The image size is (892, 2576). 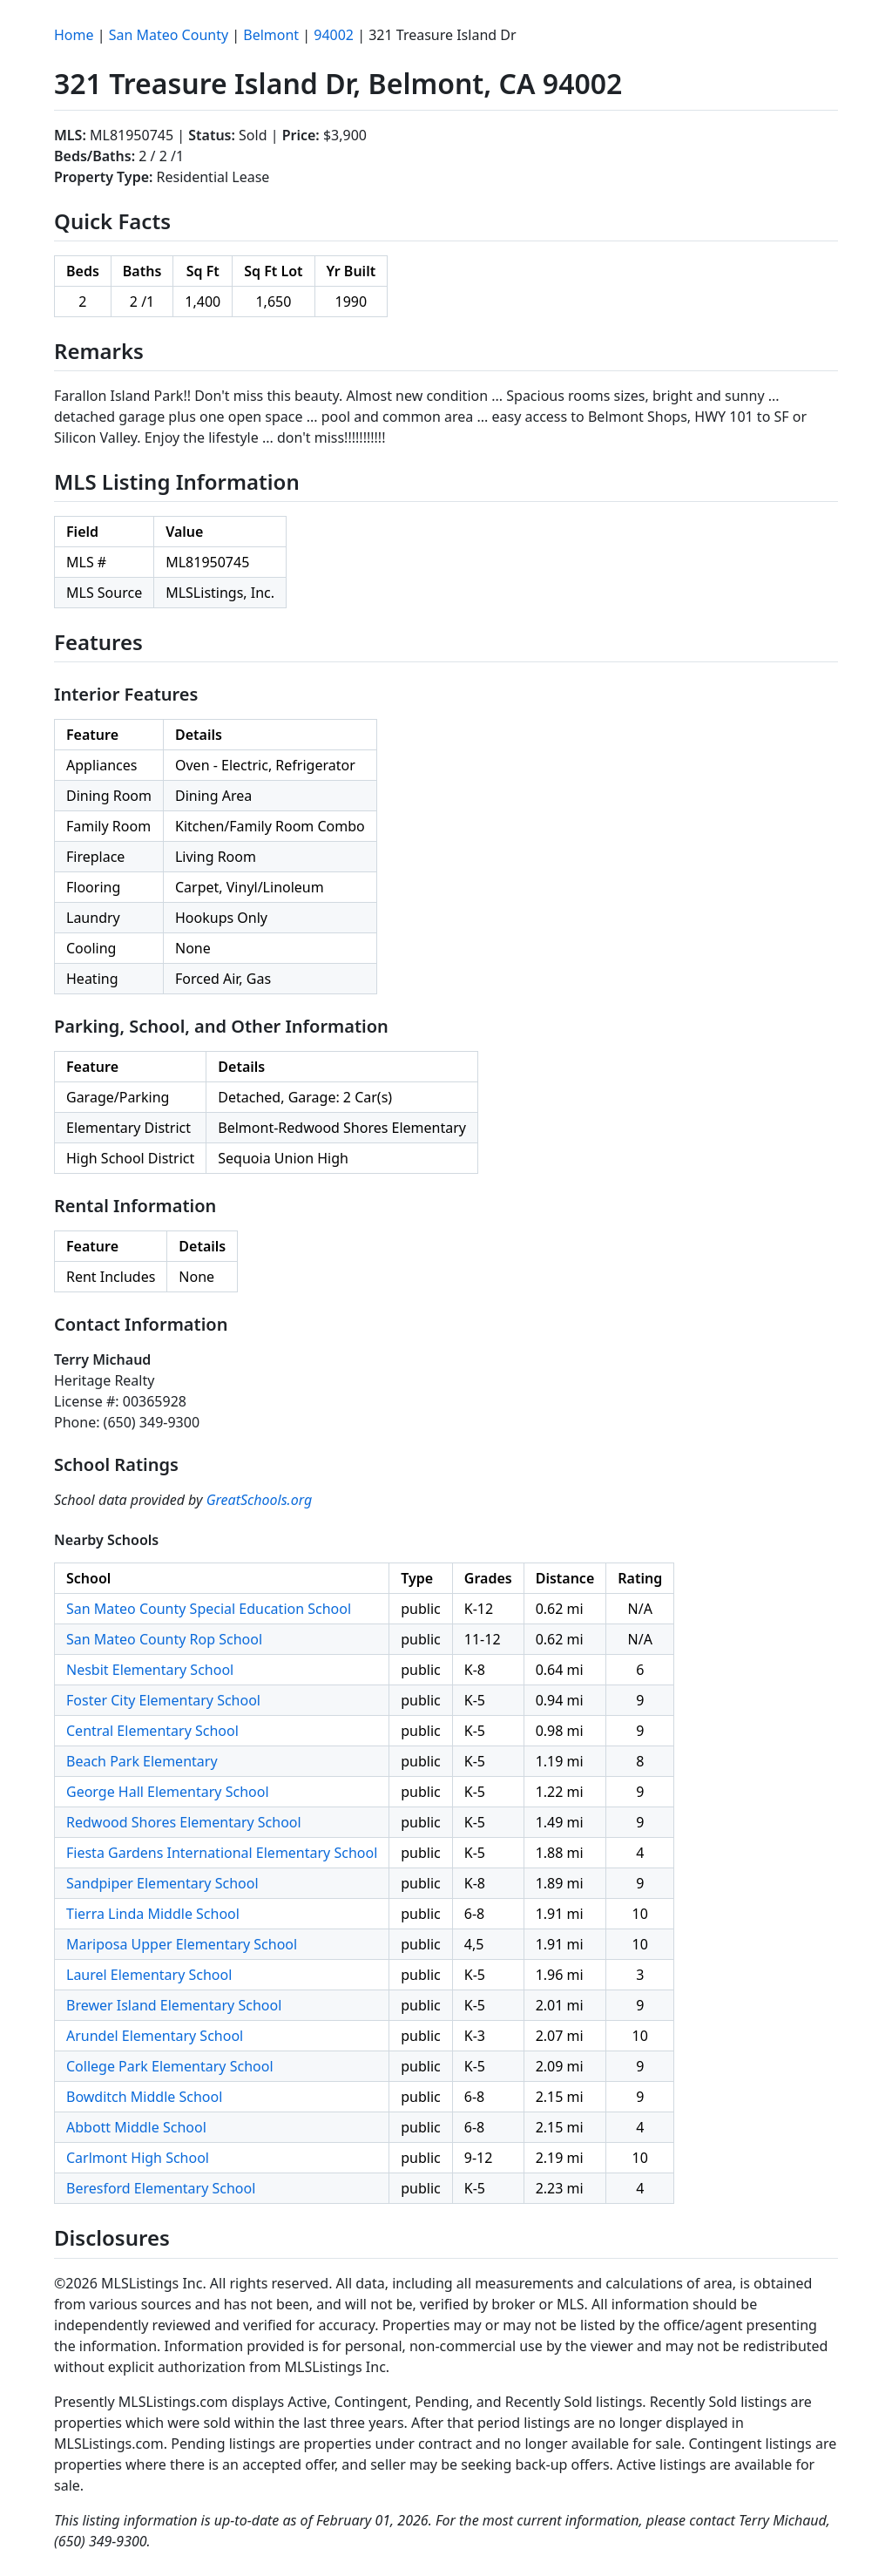 What do you see at coordinates (160, 2188) in the screenshot?
I see `Beresford Elementary School` at bounding box center [160, 2188].